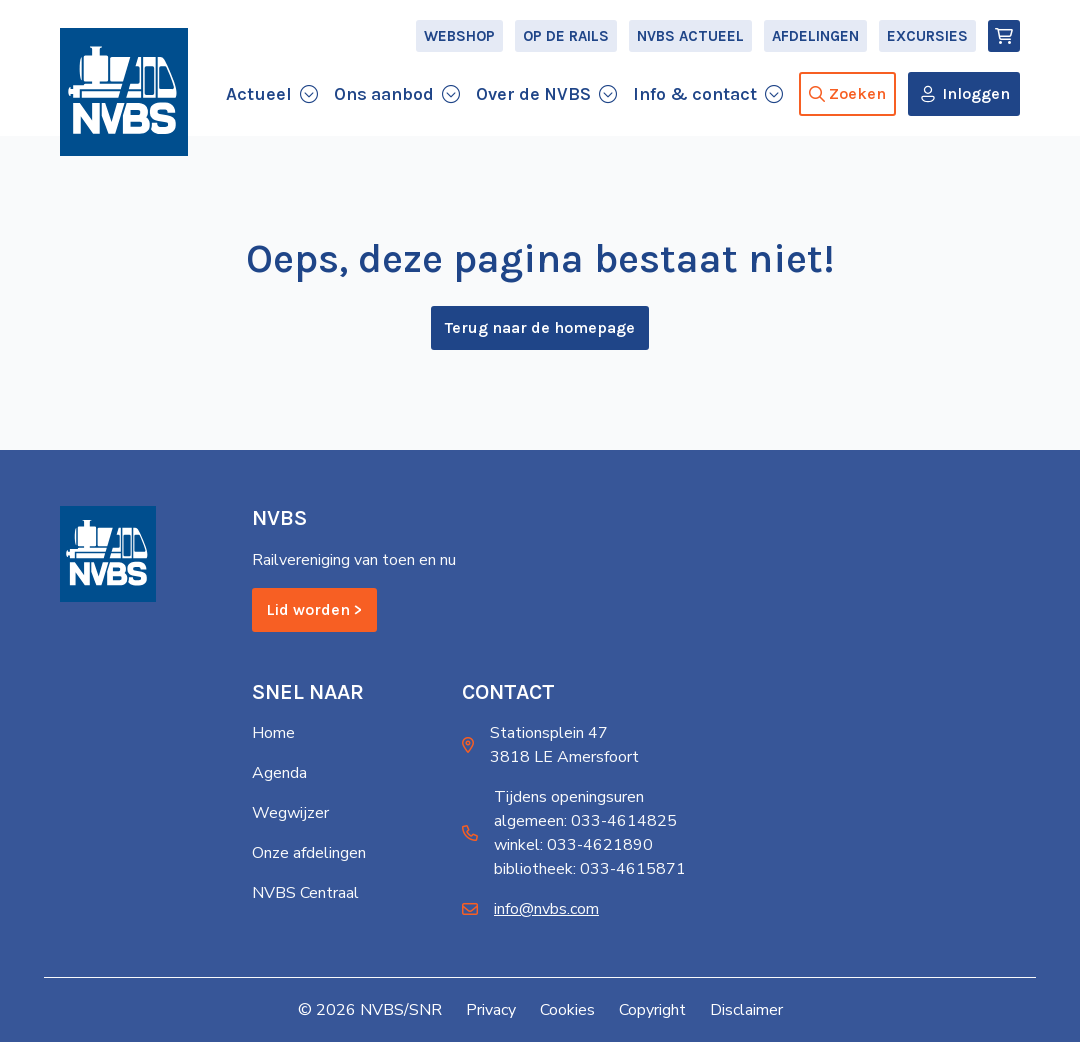 The height and width of the screenshot is (1042, 1080). What do you see at coordinates (290, 813) in the screenshot?
I see `Wegwijzer` at bounding box center [290, 813].